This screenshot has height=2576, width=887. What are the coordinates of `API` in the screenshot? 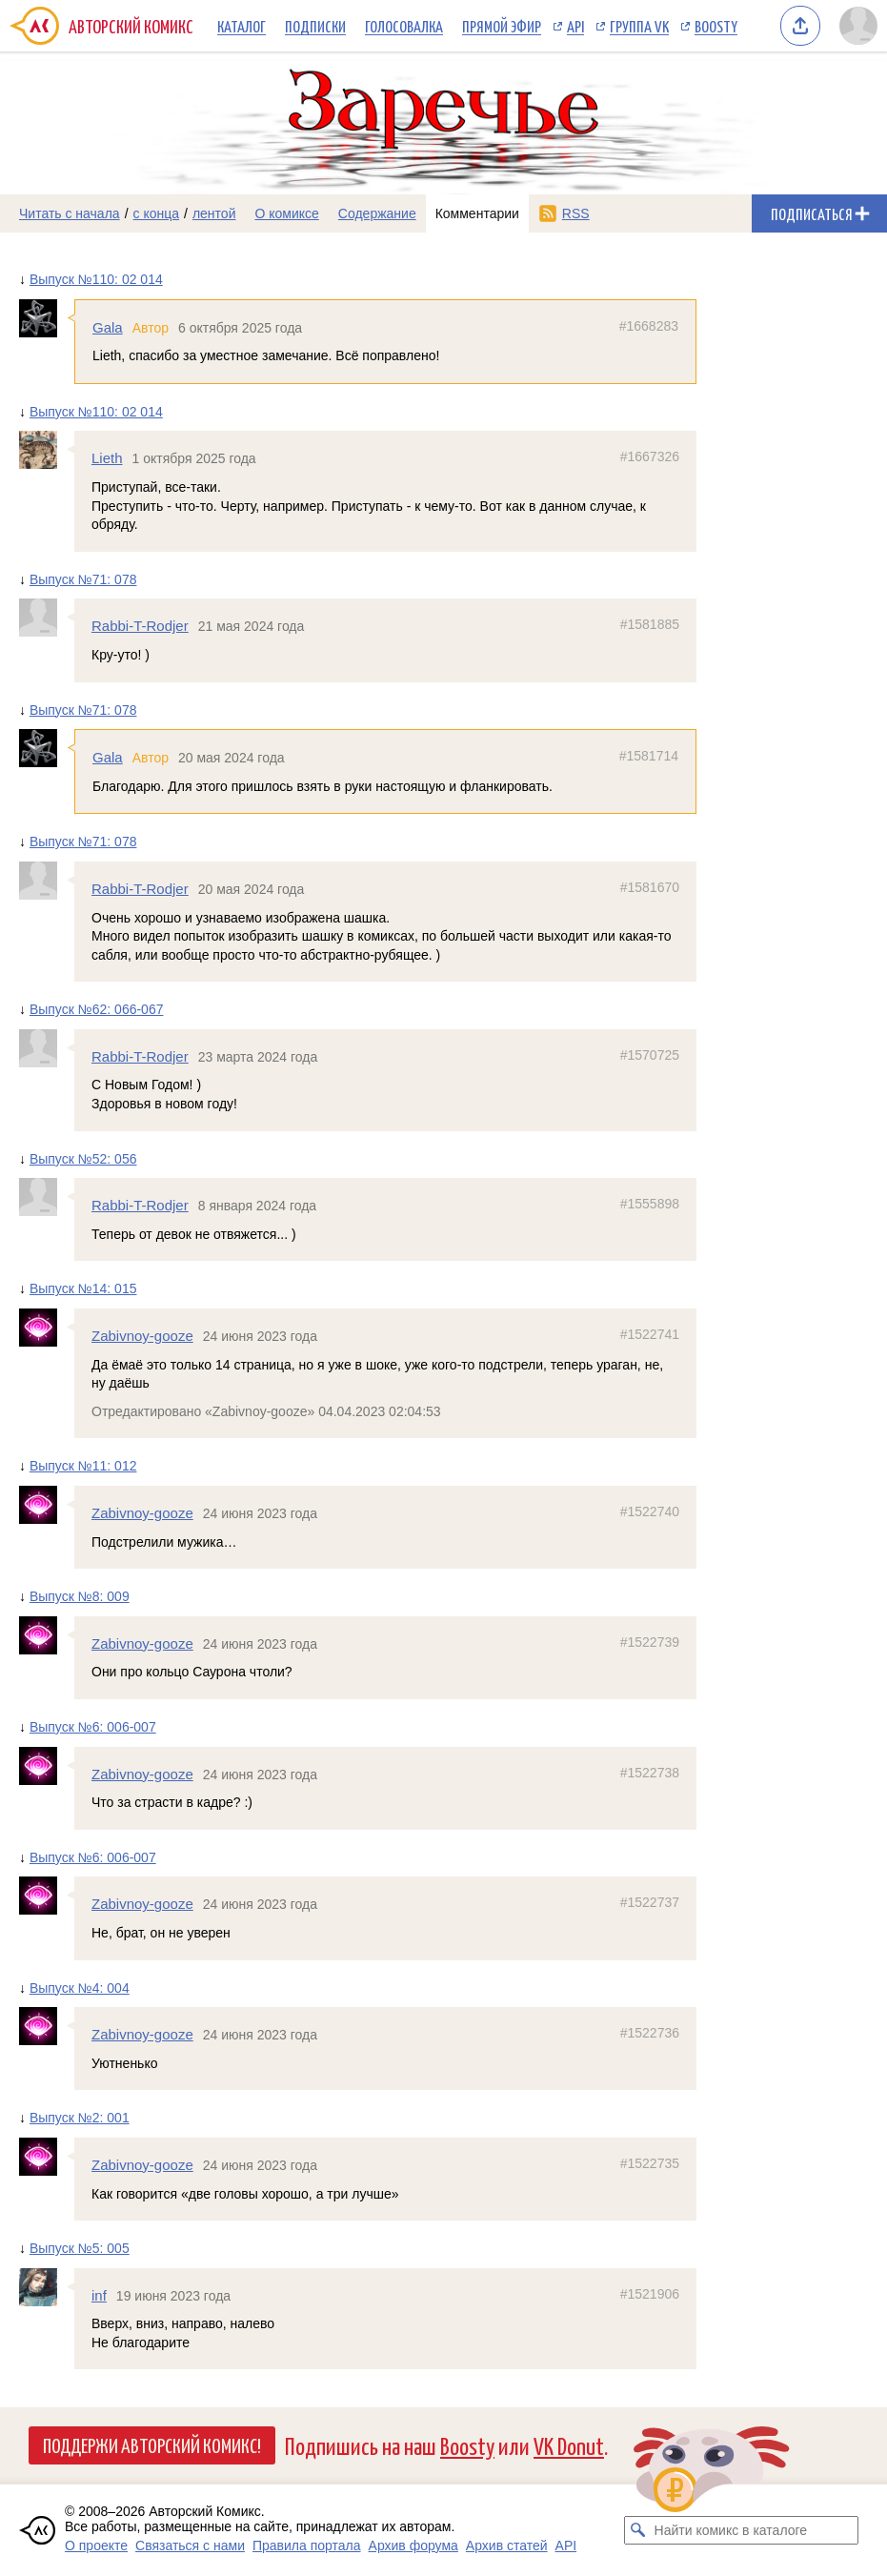 It's located at (575, 25).